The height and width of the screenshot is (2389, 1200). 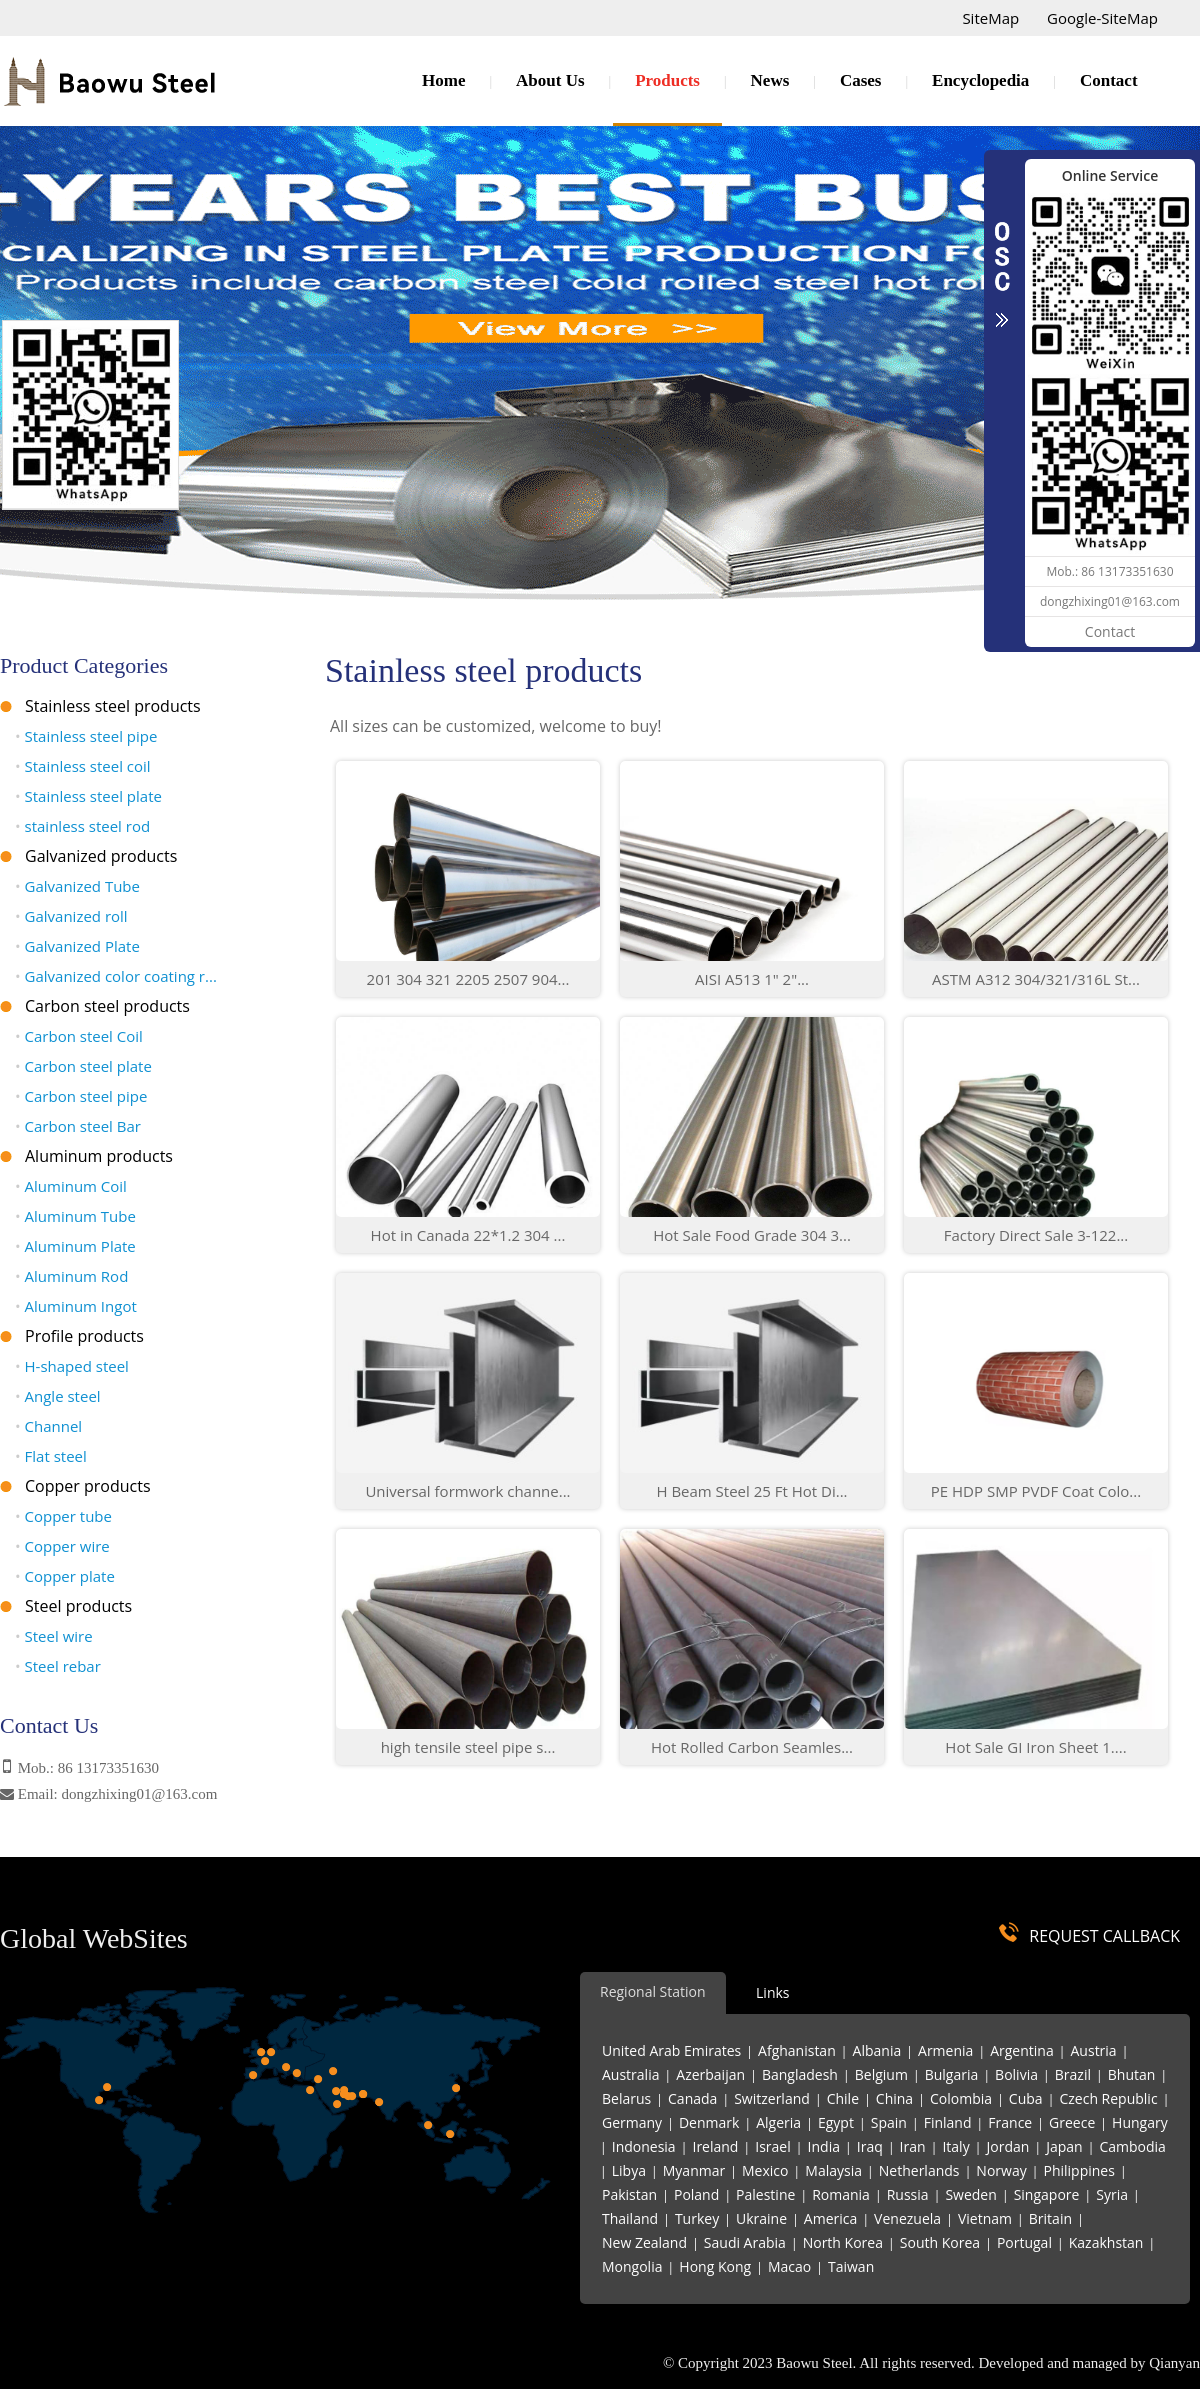 What do you see at coordinates (980, 80) in the screenshot?
I see `Encyclopedia` at bounding box center [980, 80].